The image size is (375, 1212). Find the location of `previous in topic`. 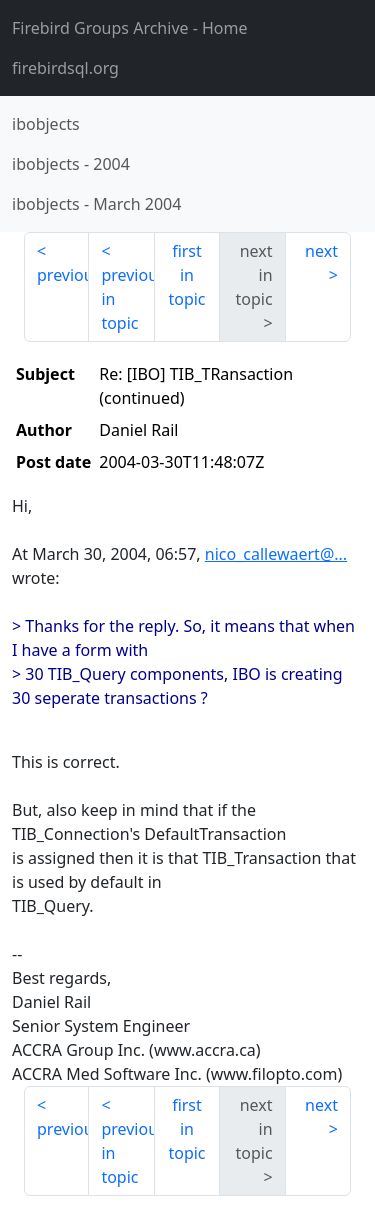

previous in topic is located at coordinates (127, 299).